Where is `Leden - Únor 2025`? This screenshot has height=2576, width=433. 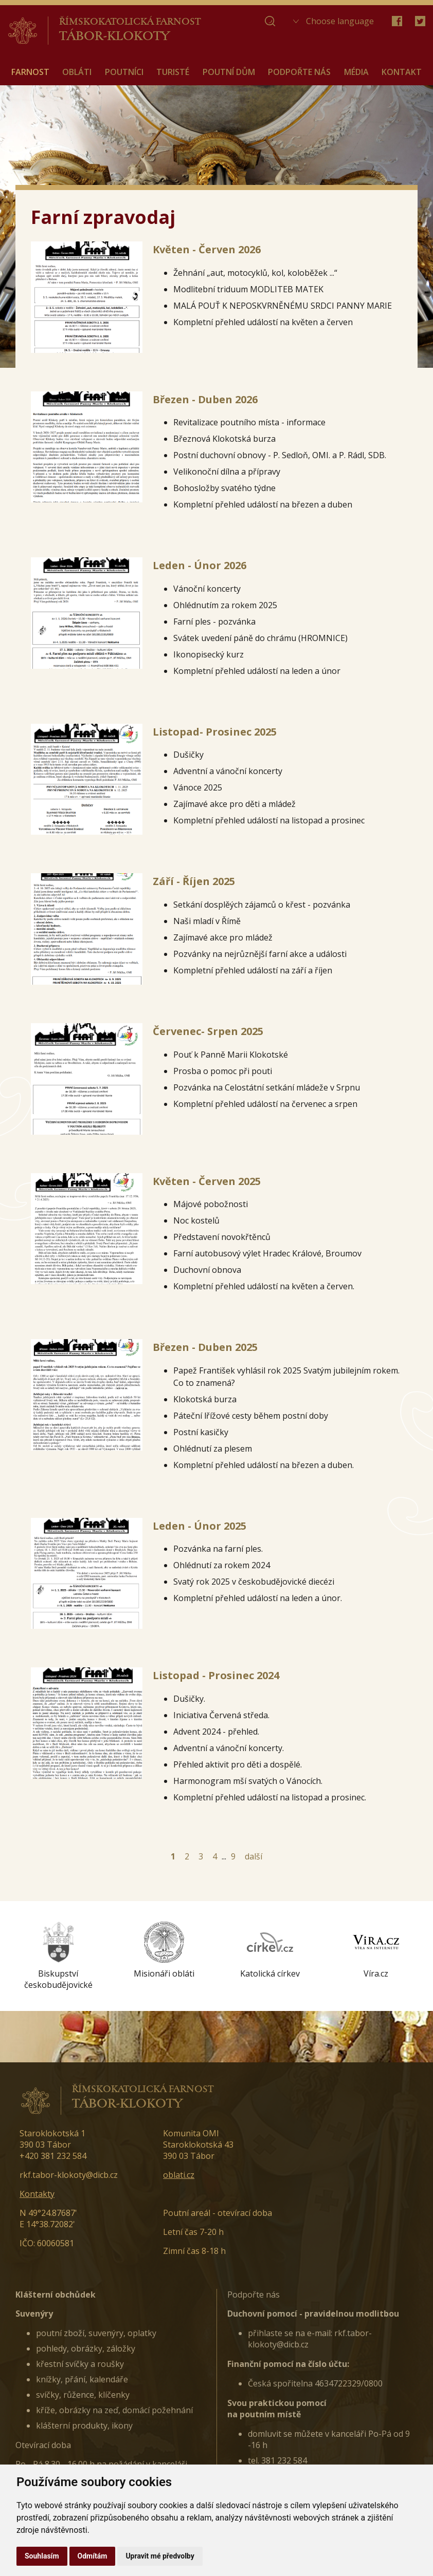
Leden - Únor 2025 is located at coordinates (199, 1526).